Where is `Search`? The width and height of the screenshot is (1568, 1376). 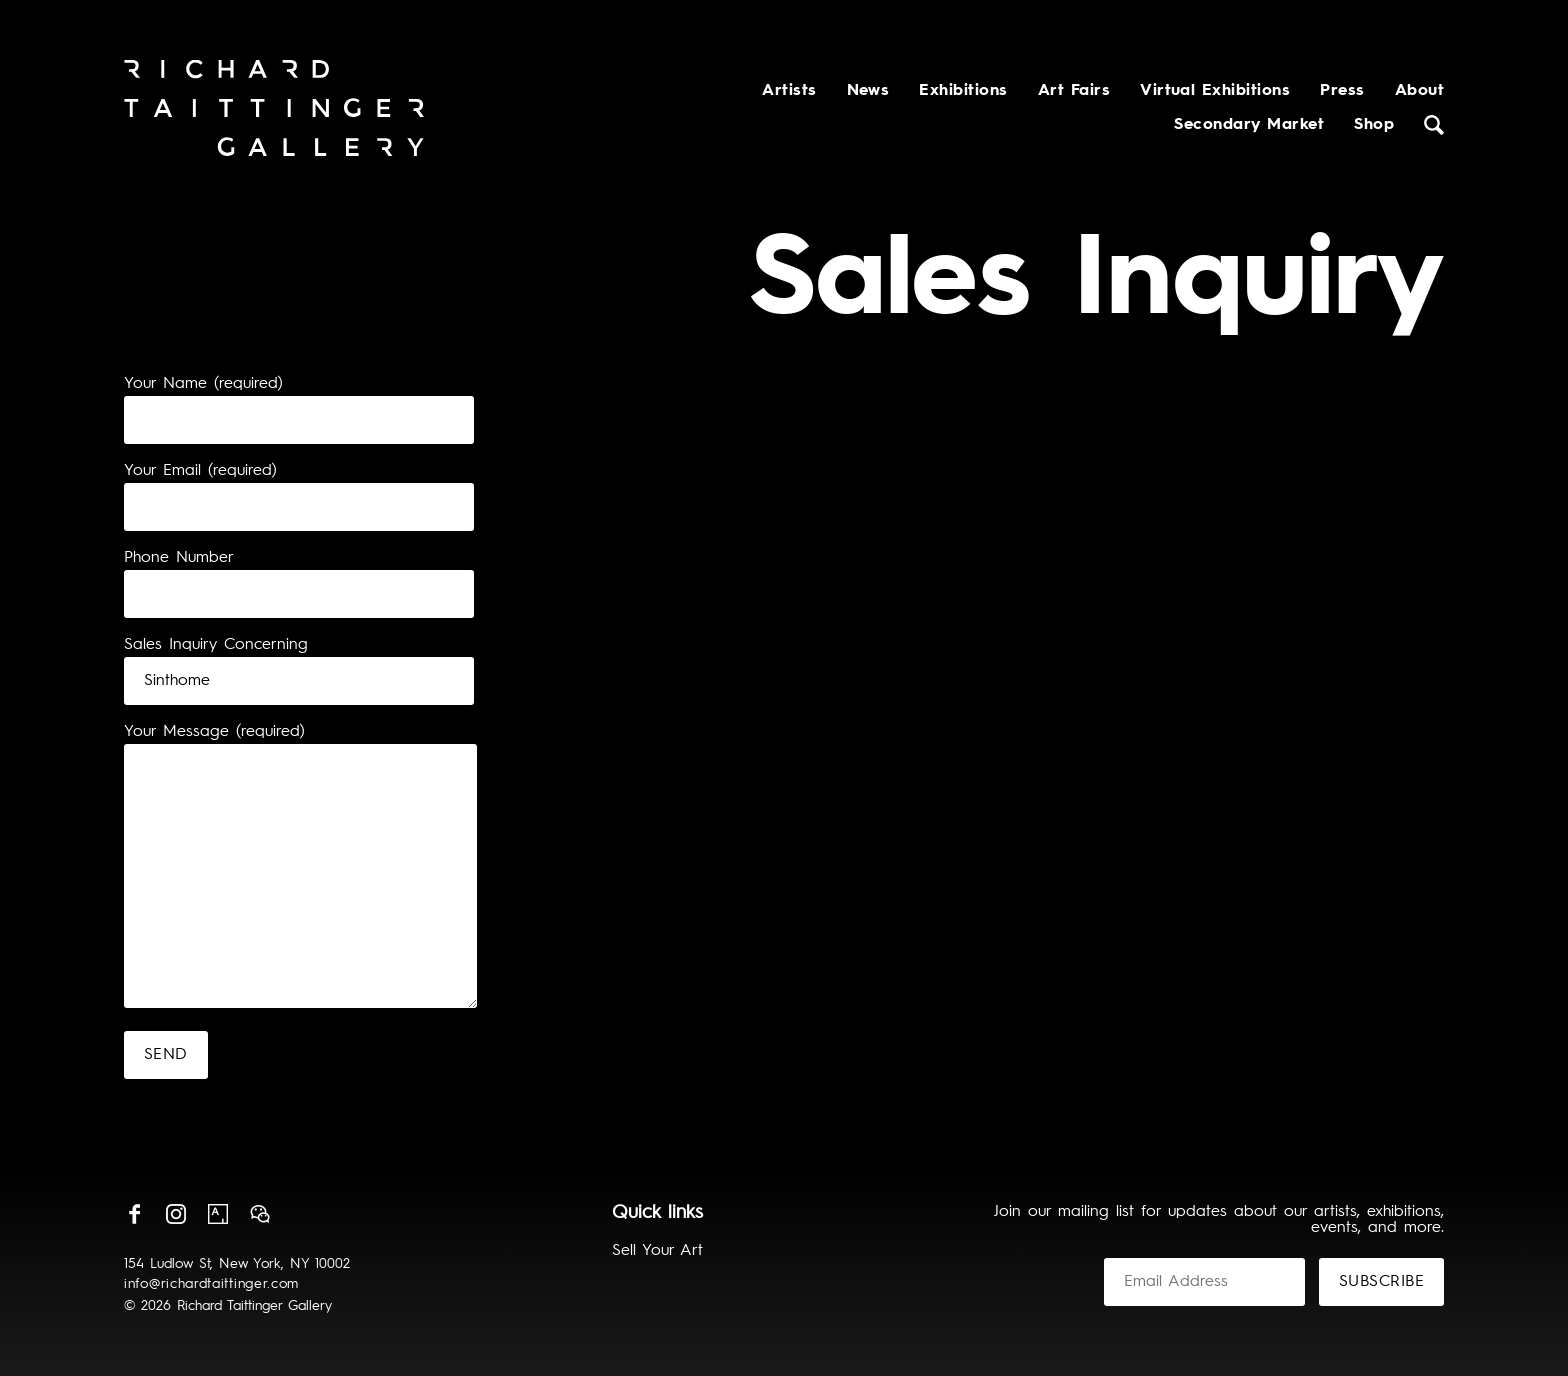 Search is located at coordinates (1434, 125).